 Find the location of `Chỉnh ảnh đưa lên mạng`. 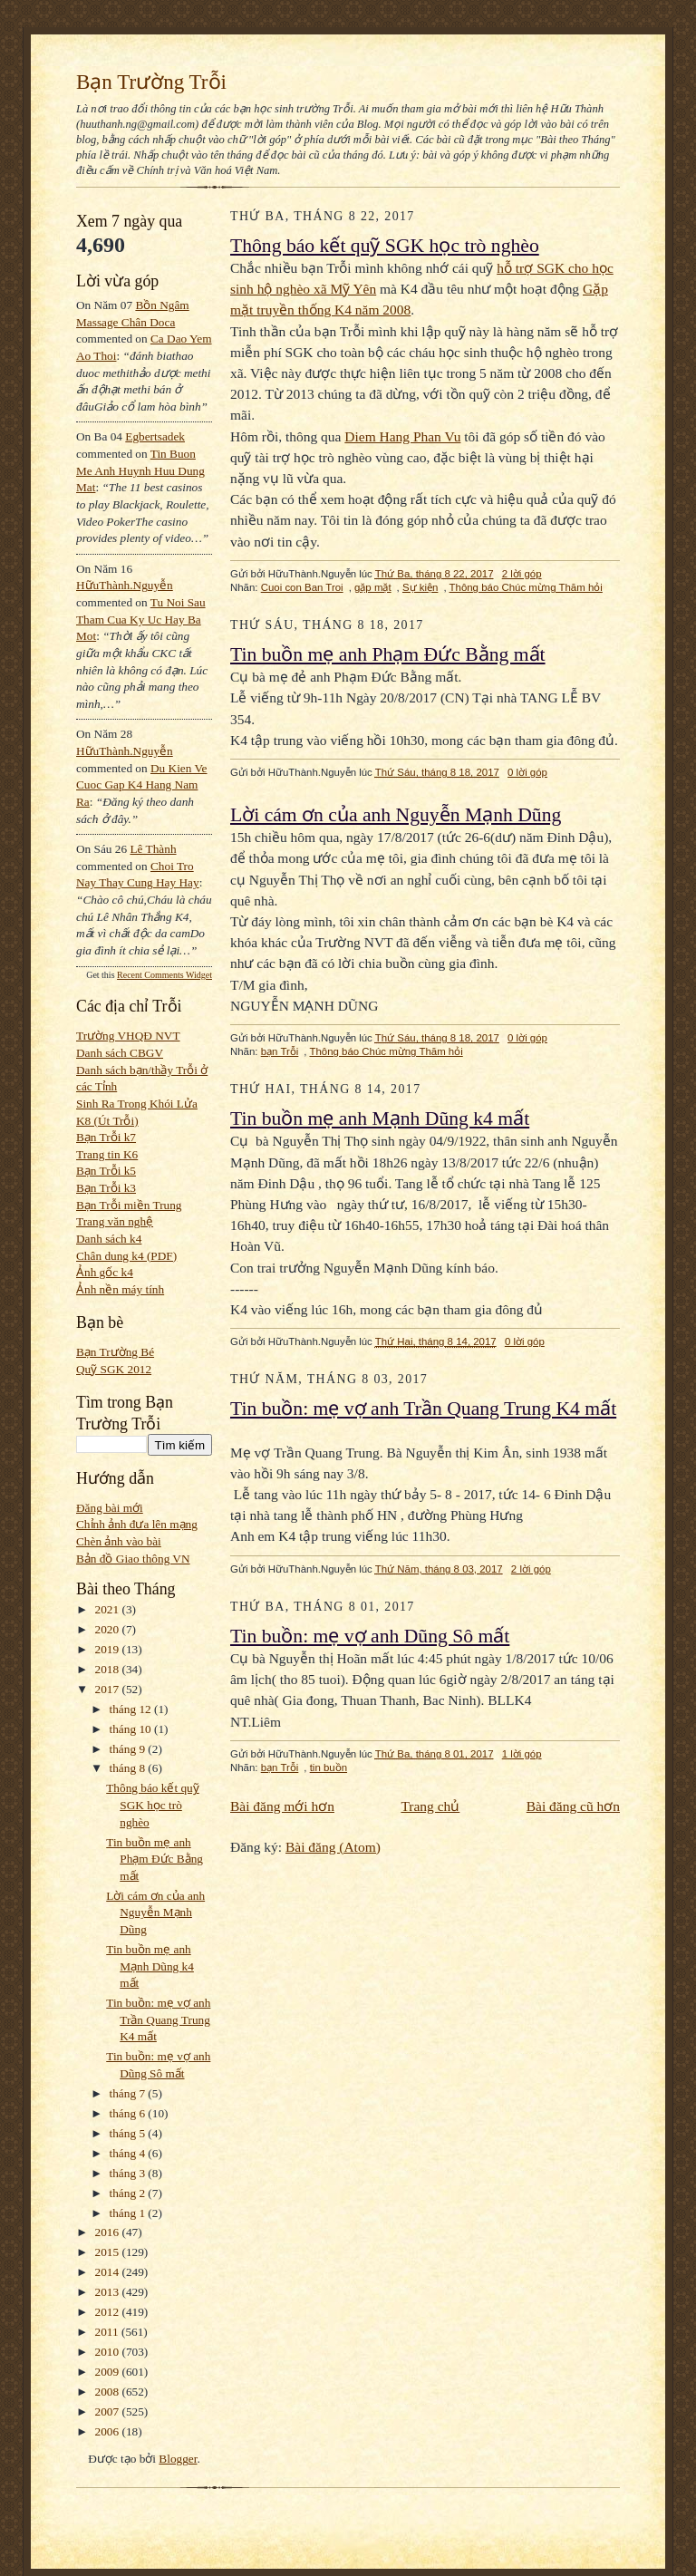

Chỉnh ảnh đưa lên mạng is located at coordinates (137, 1524).